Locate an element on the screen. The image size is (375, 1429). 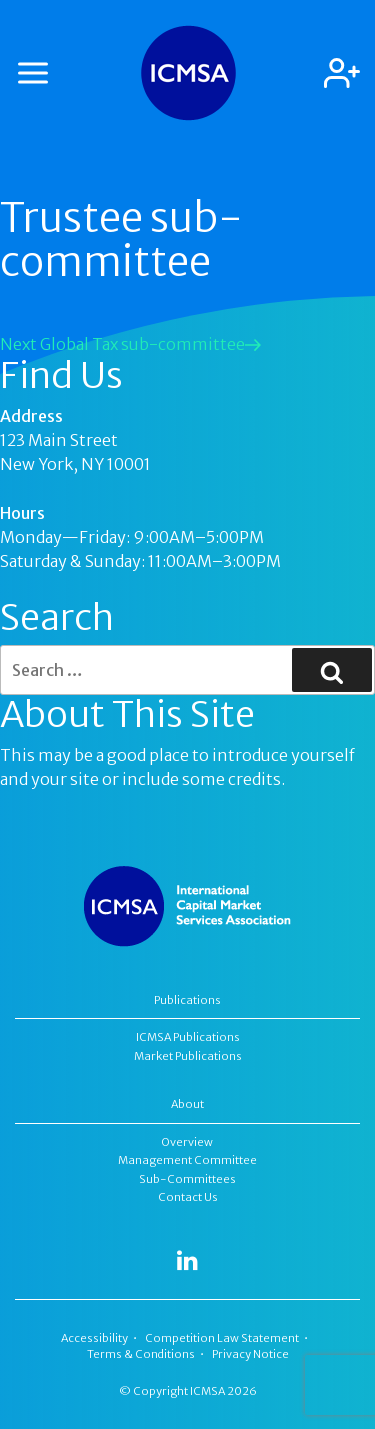
Market Publications is located at coordinates (188, 1056).